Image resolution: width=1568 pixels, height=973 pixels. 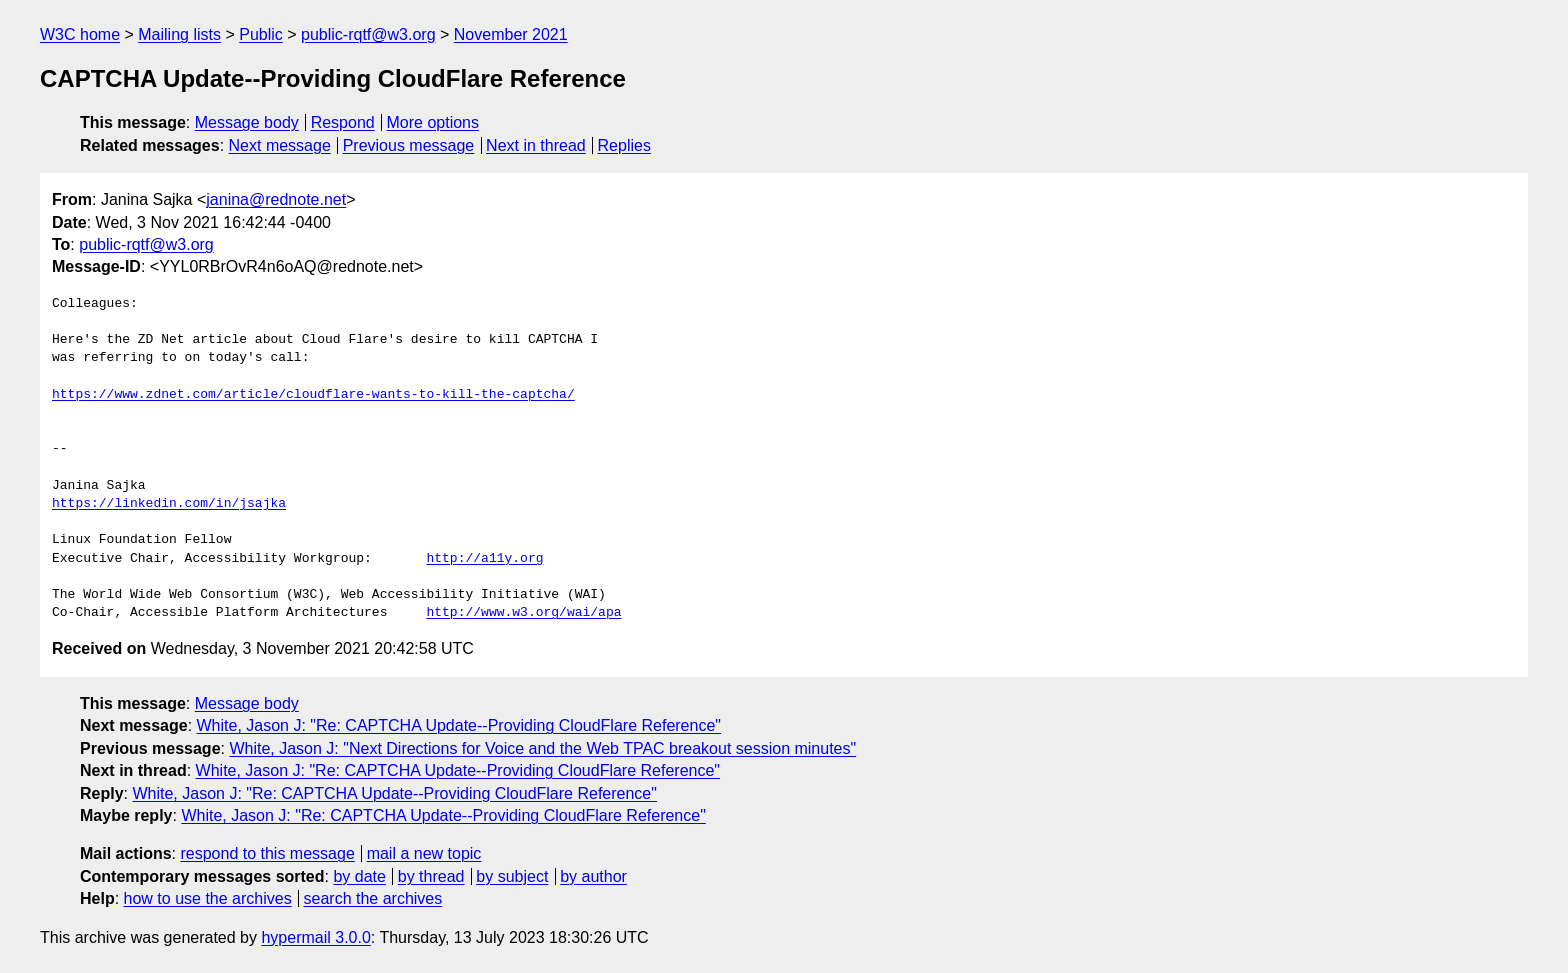 I want to click on https://linkedin.com/in/jsajka, so click(x=169, y=504).